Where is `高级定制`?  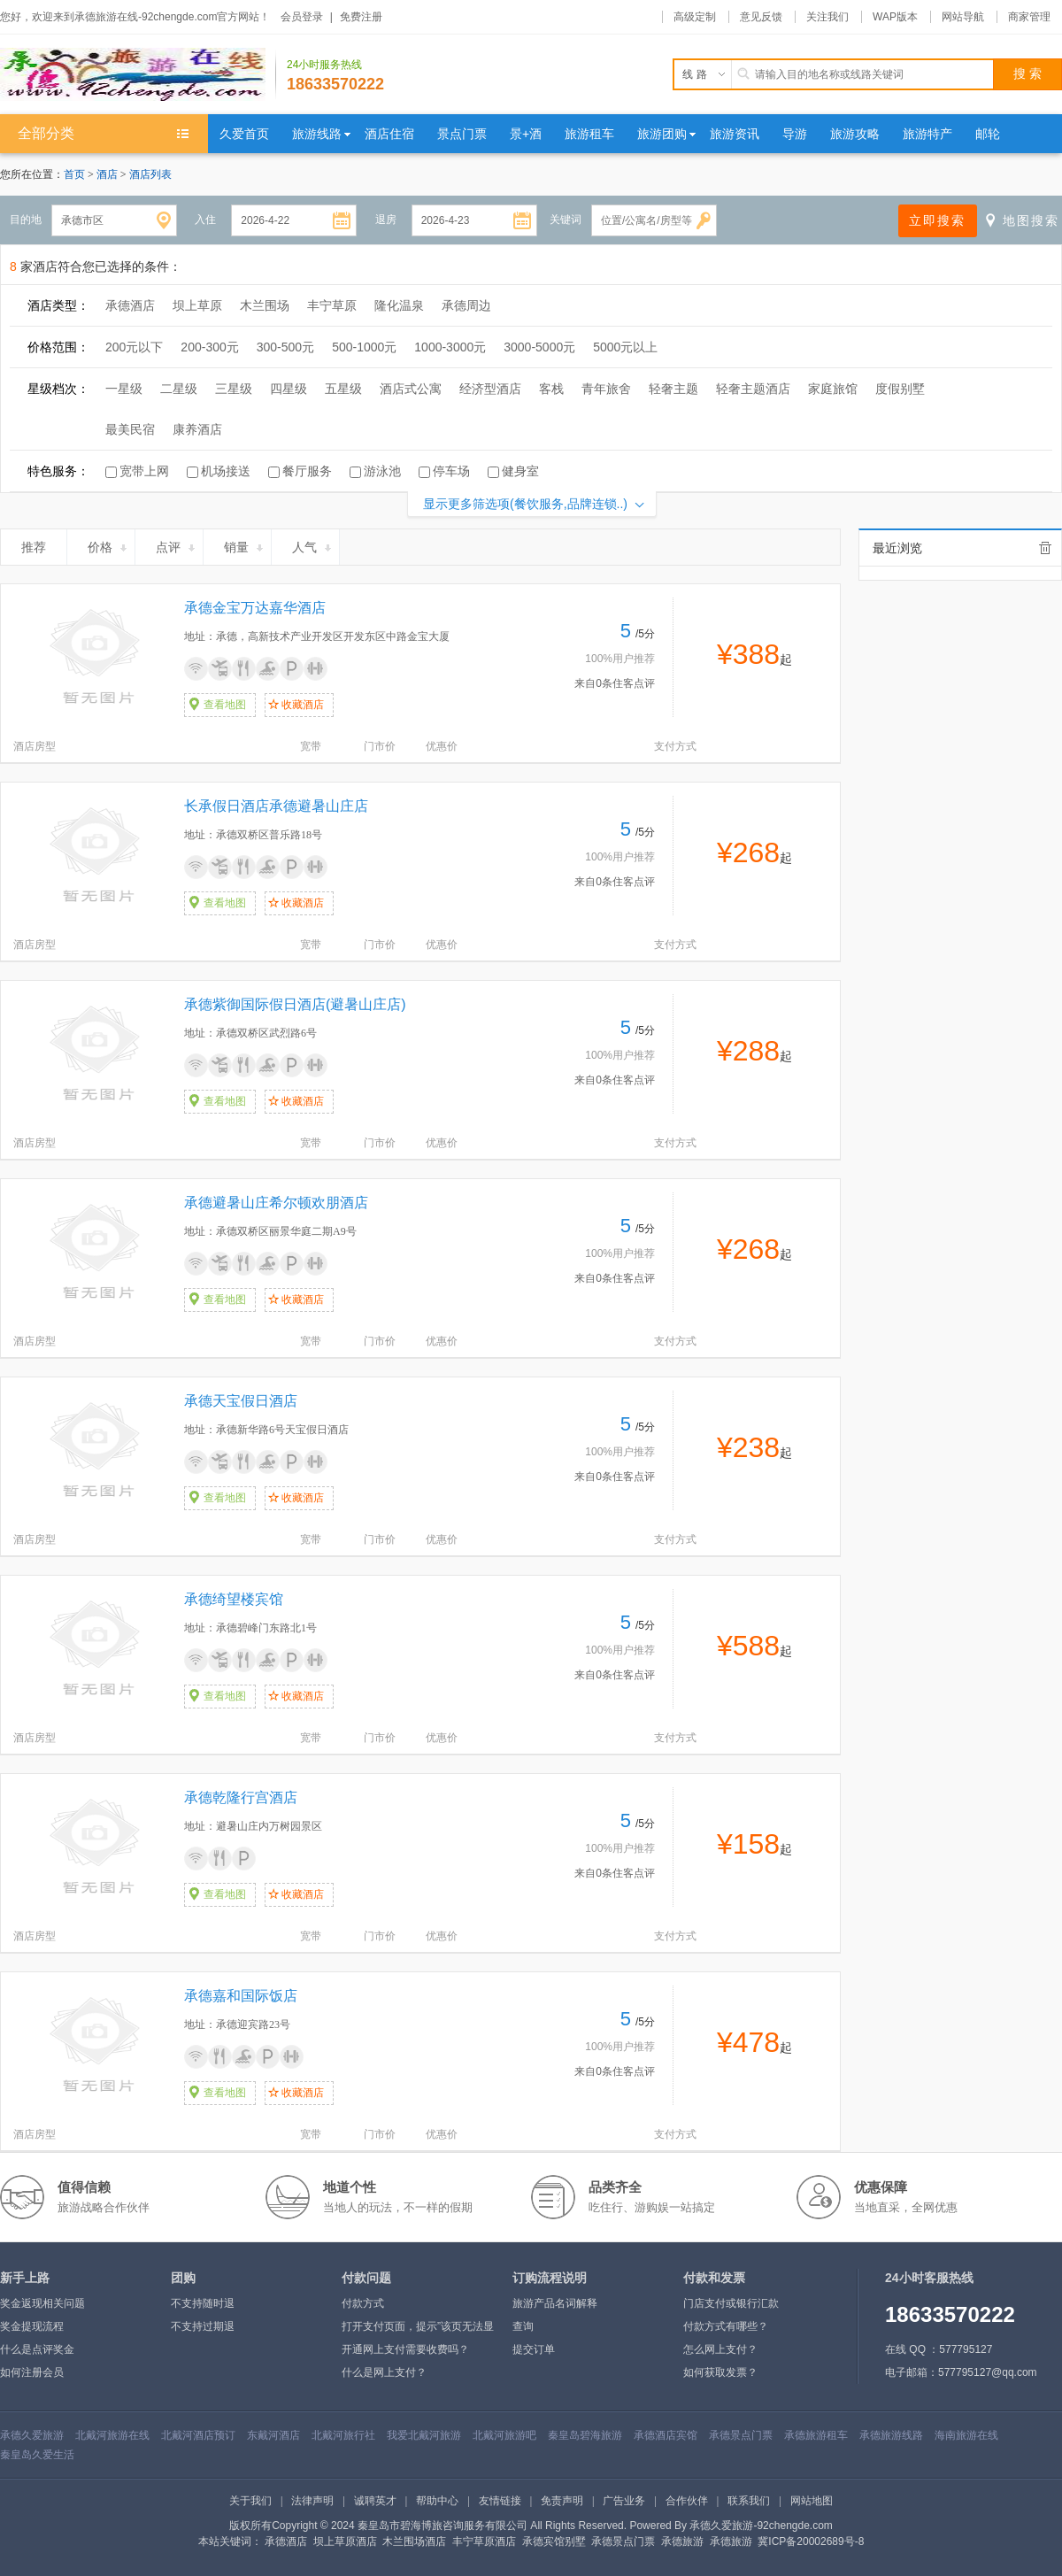 高级定制 is located at coordinates (694, 17).